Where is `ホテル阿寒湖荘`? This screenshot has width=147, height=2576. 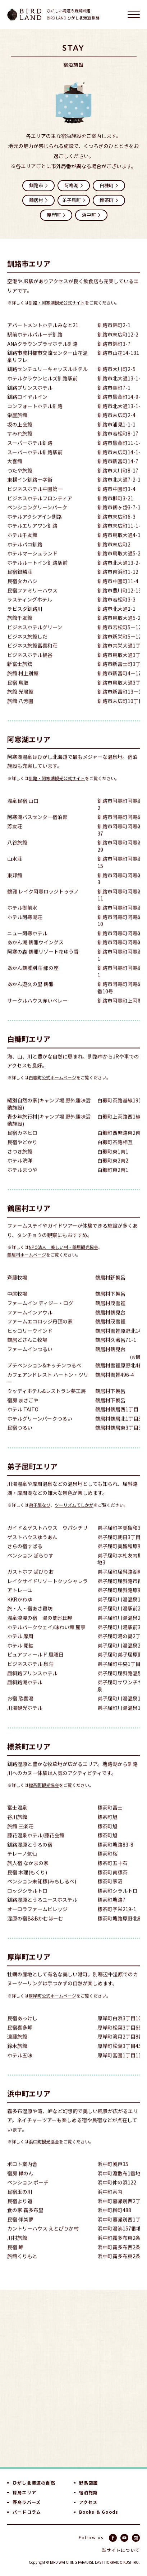 ホテル阿寒湖荘 is located at coordinates (24, 927).